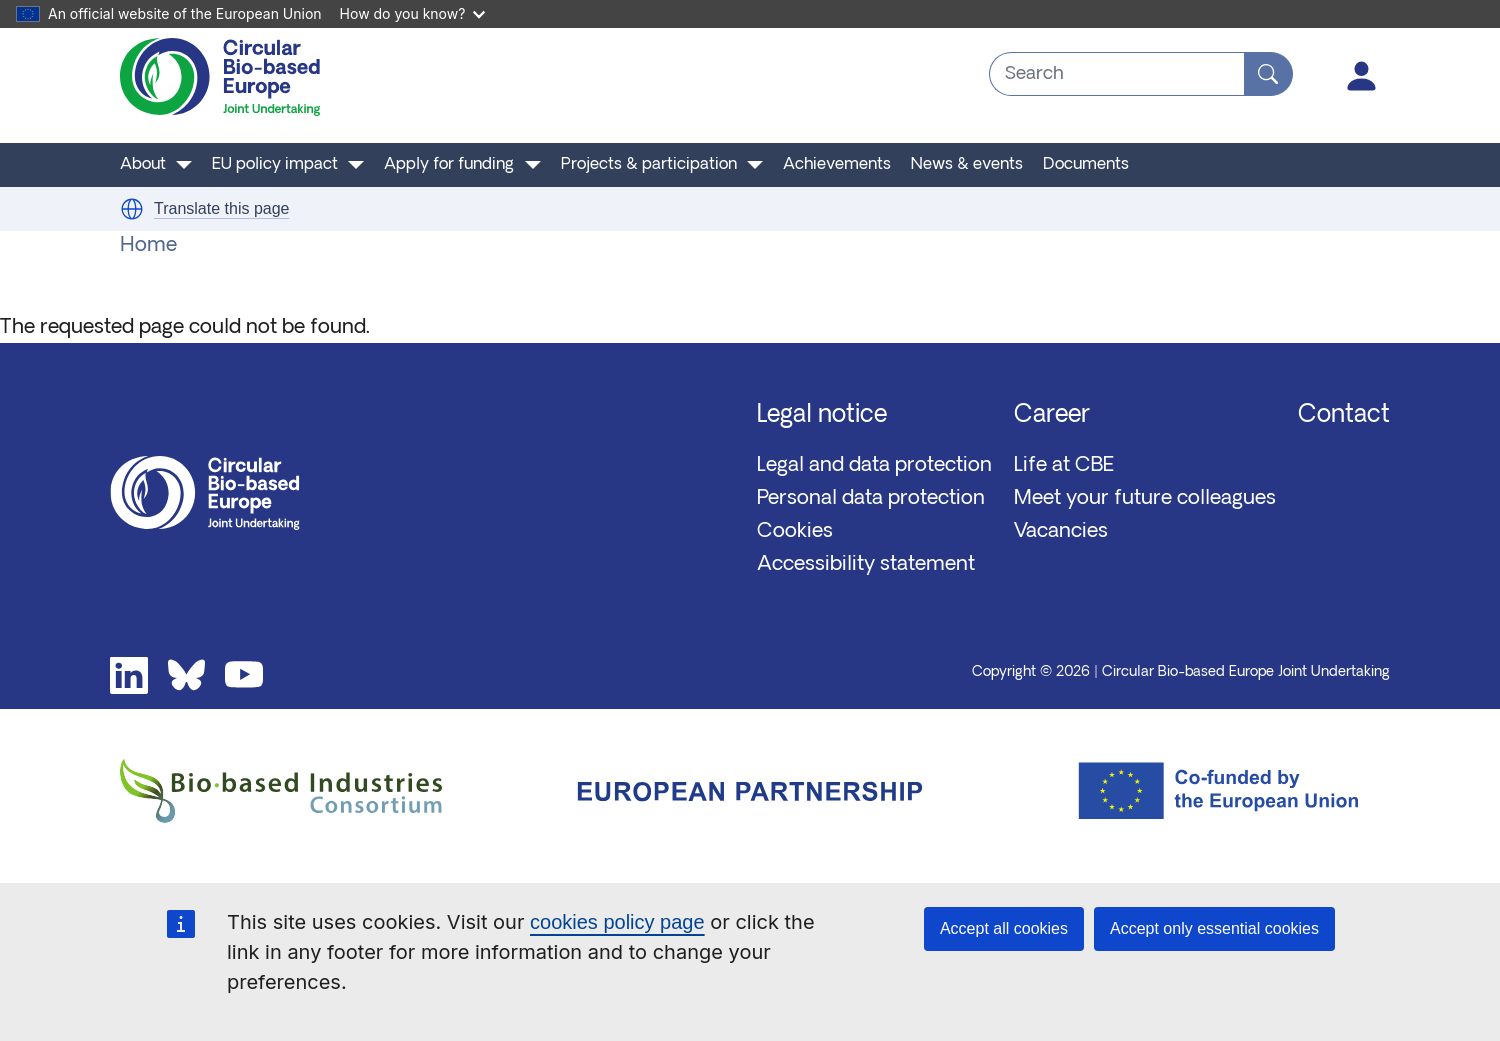 The image size is (1500, 1041). What do you see at coordinates (143, 165) in the screenshot?
I see `About [button]` at bounding box center [143, 165].